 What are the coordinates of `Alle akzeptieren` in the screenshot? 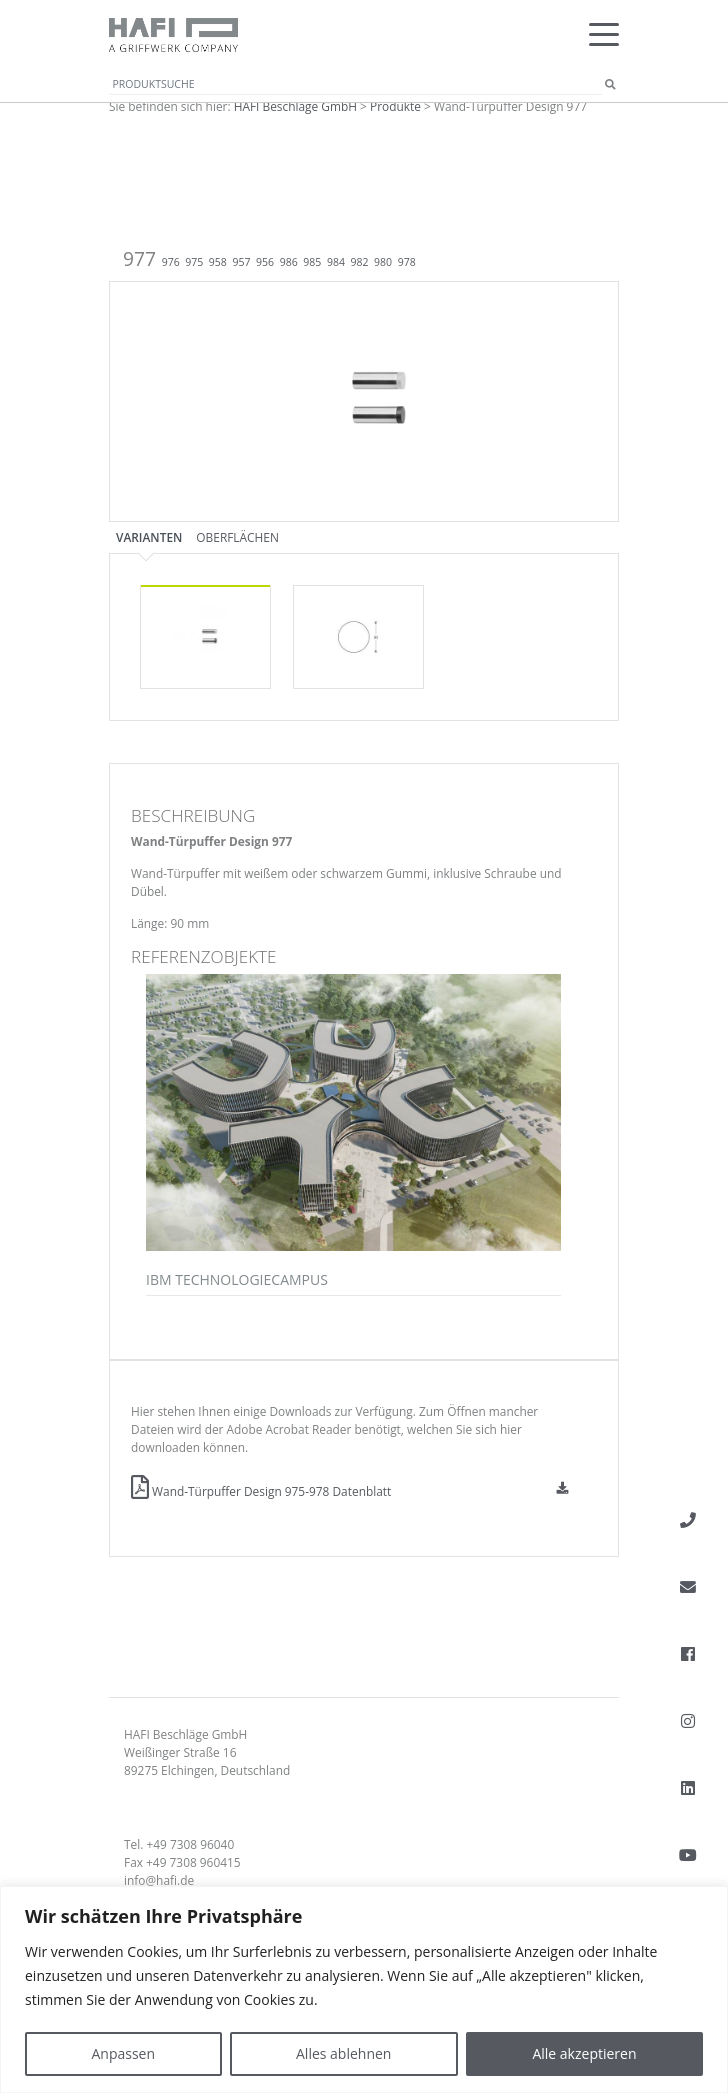 It's located at (584, 2053).